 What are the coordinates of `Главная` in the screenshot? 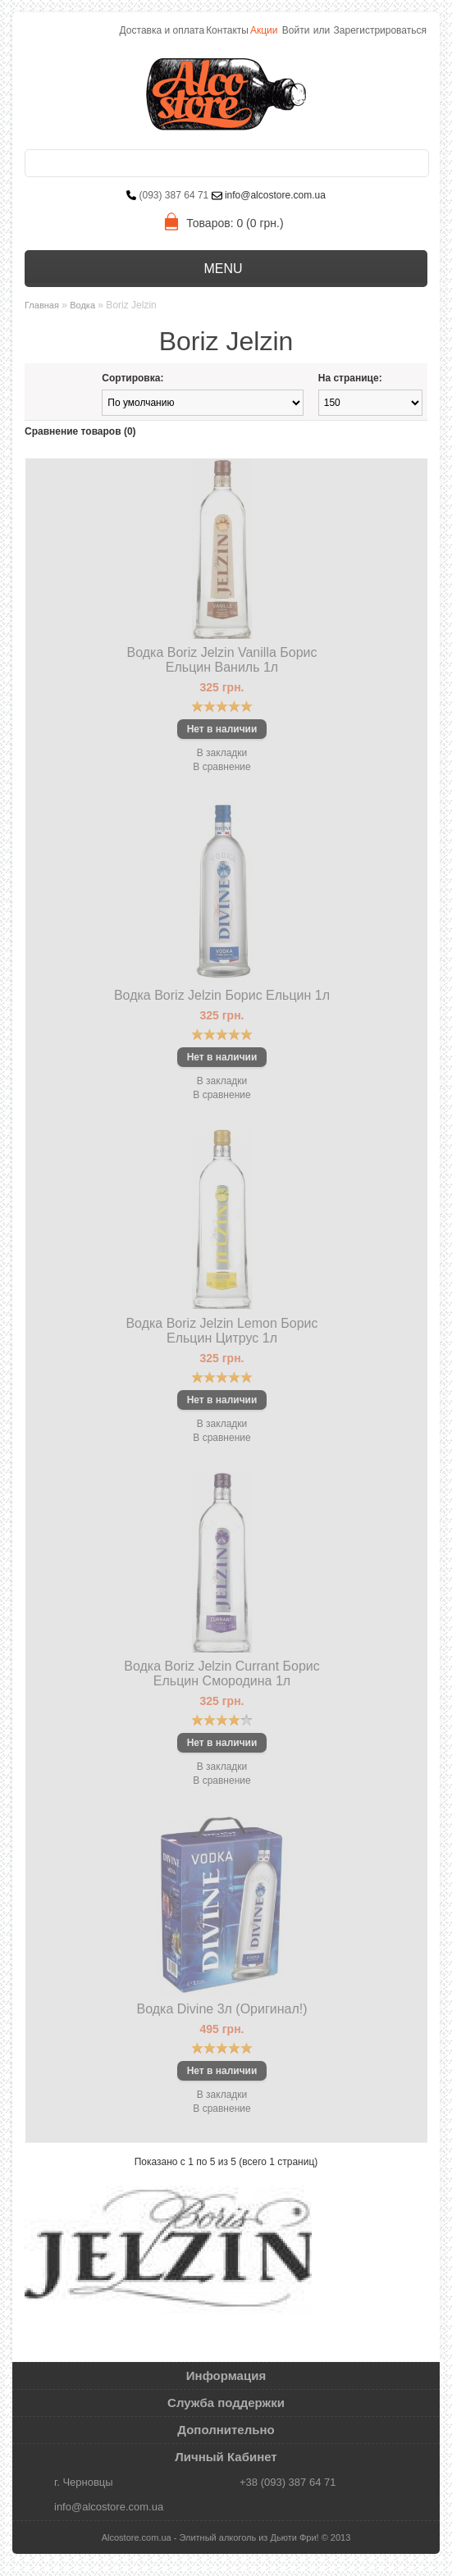 It's located at (42, 305).